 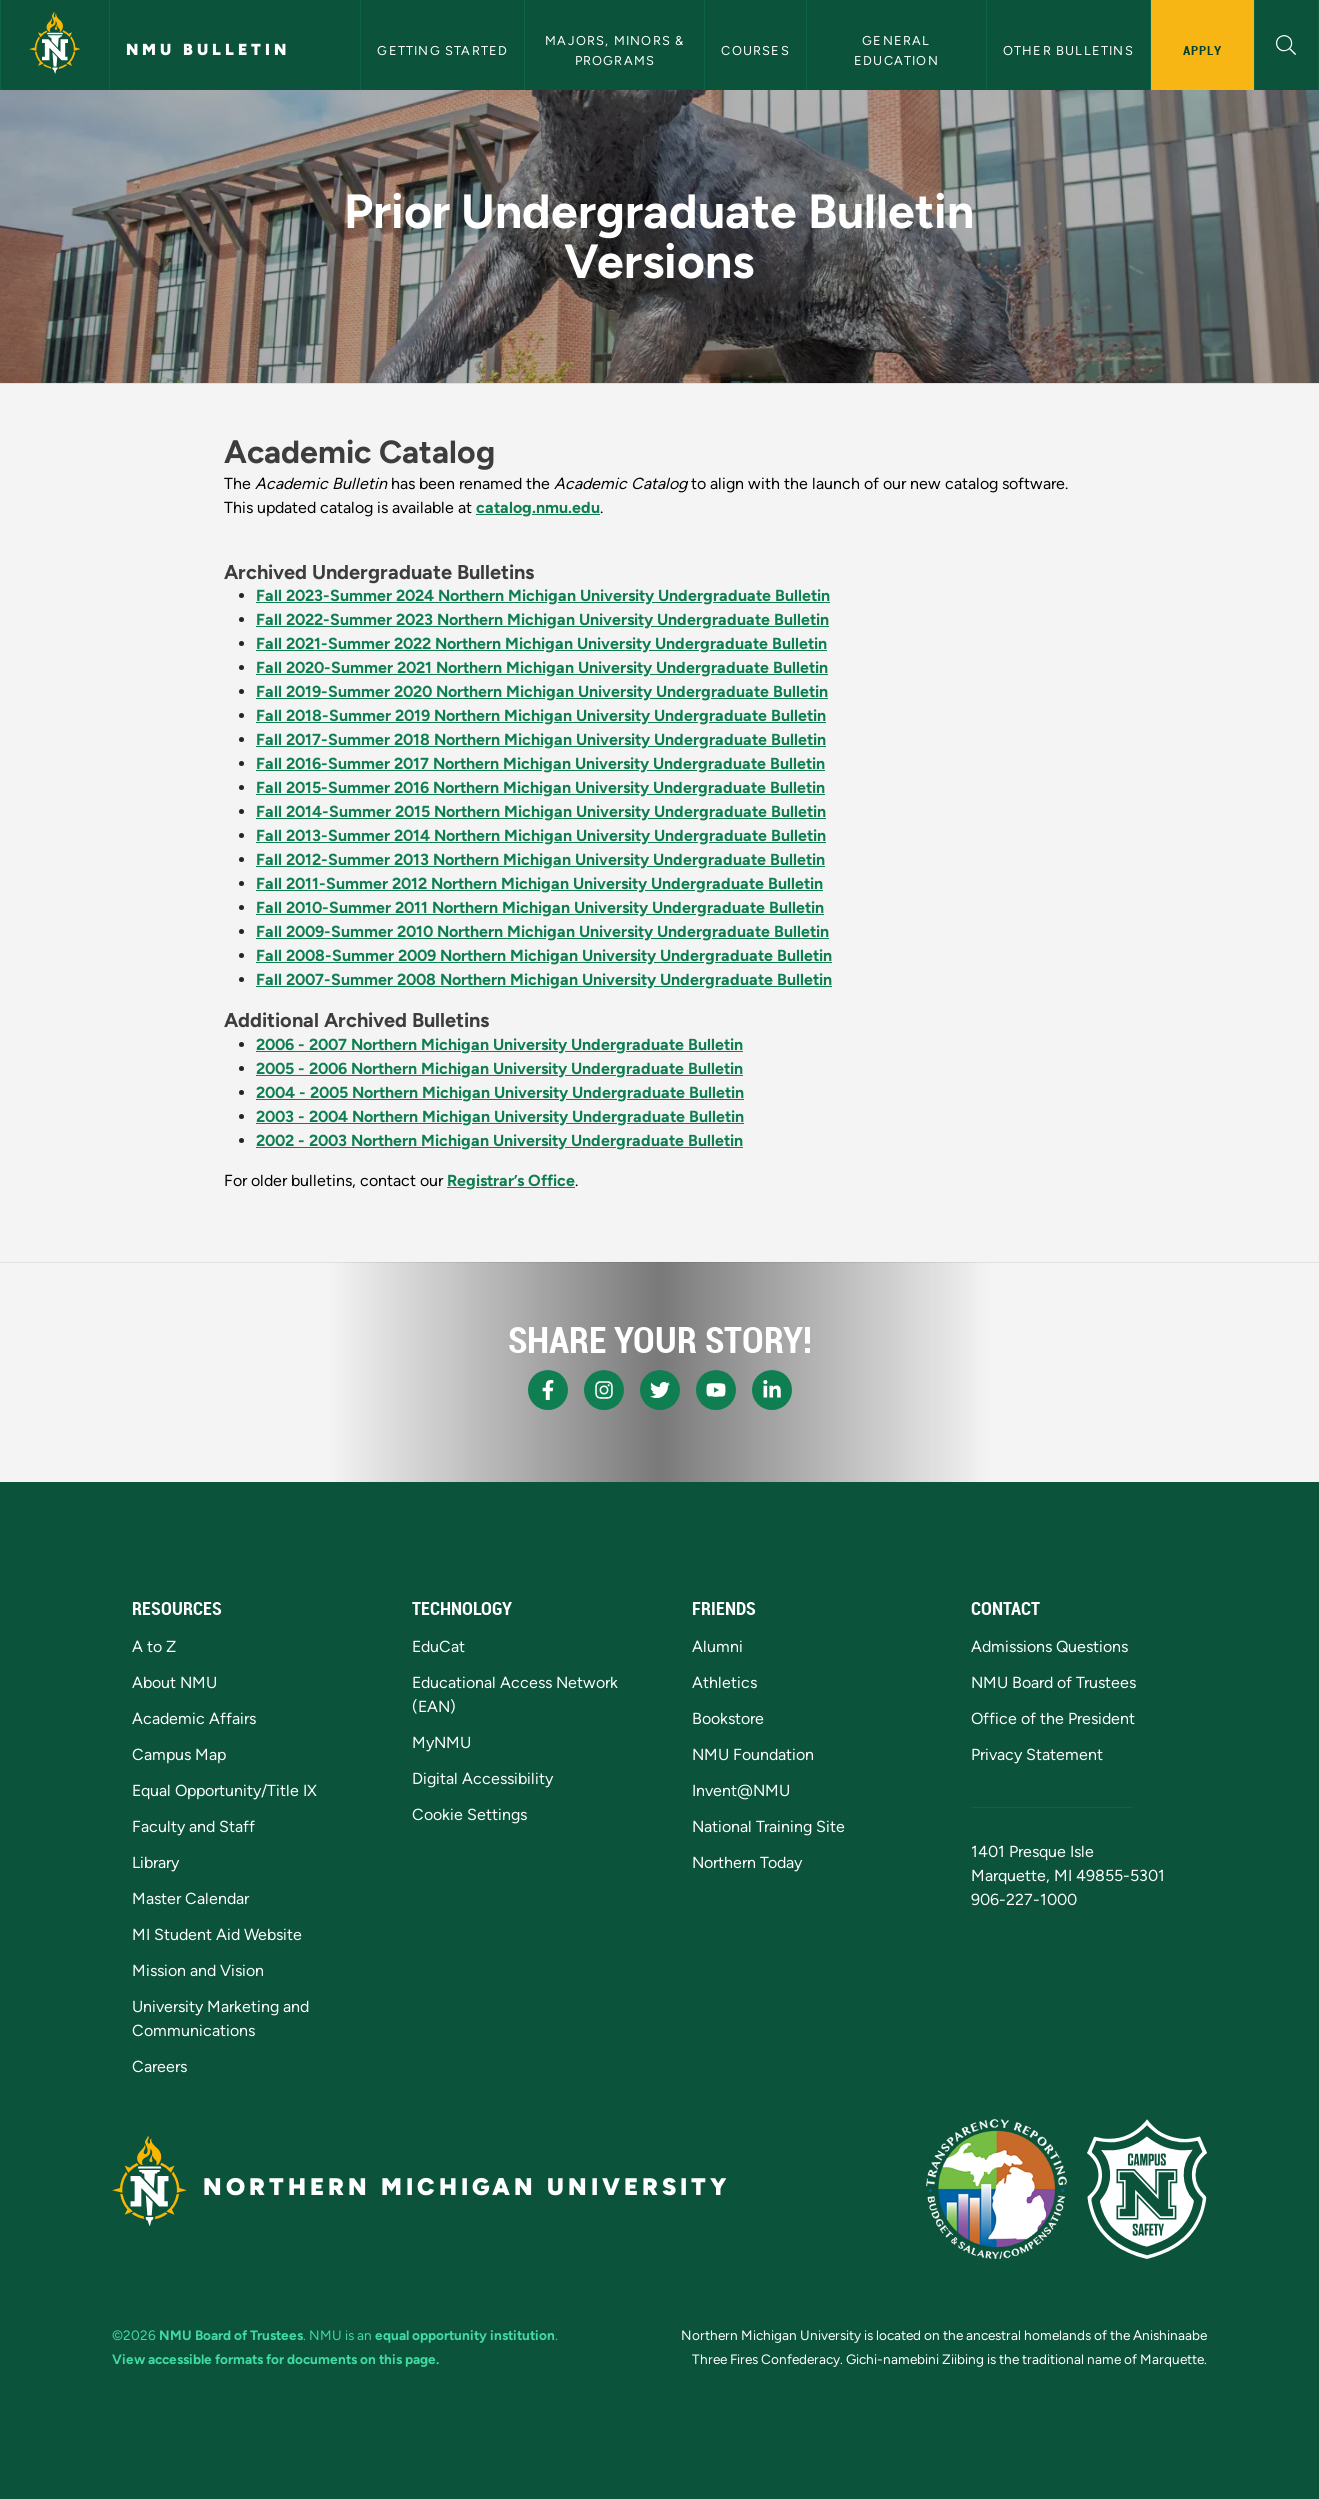 I want to click on Fall 2008-Summer 2009 Northern Michigan University Undergraduate Bulletin, so click(x=544, y=955).